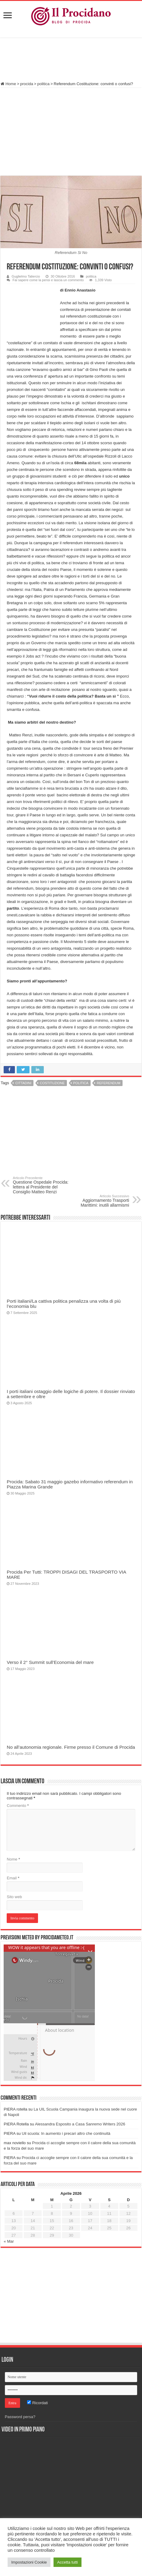 The width and height of the screenshot is (142, 2576). Describe the element at coordinates (98, 1201) in the screenshot. I see `Aggiornamento Trasporti Marittimi: inutili allarmismi` at that location.